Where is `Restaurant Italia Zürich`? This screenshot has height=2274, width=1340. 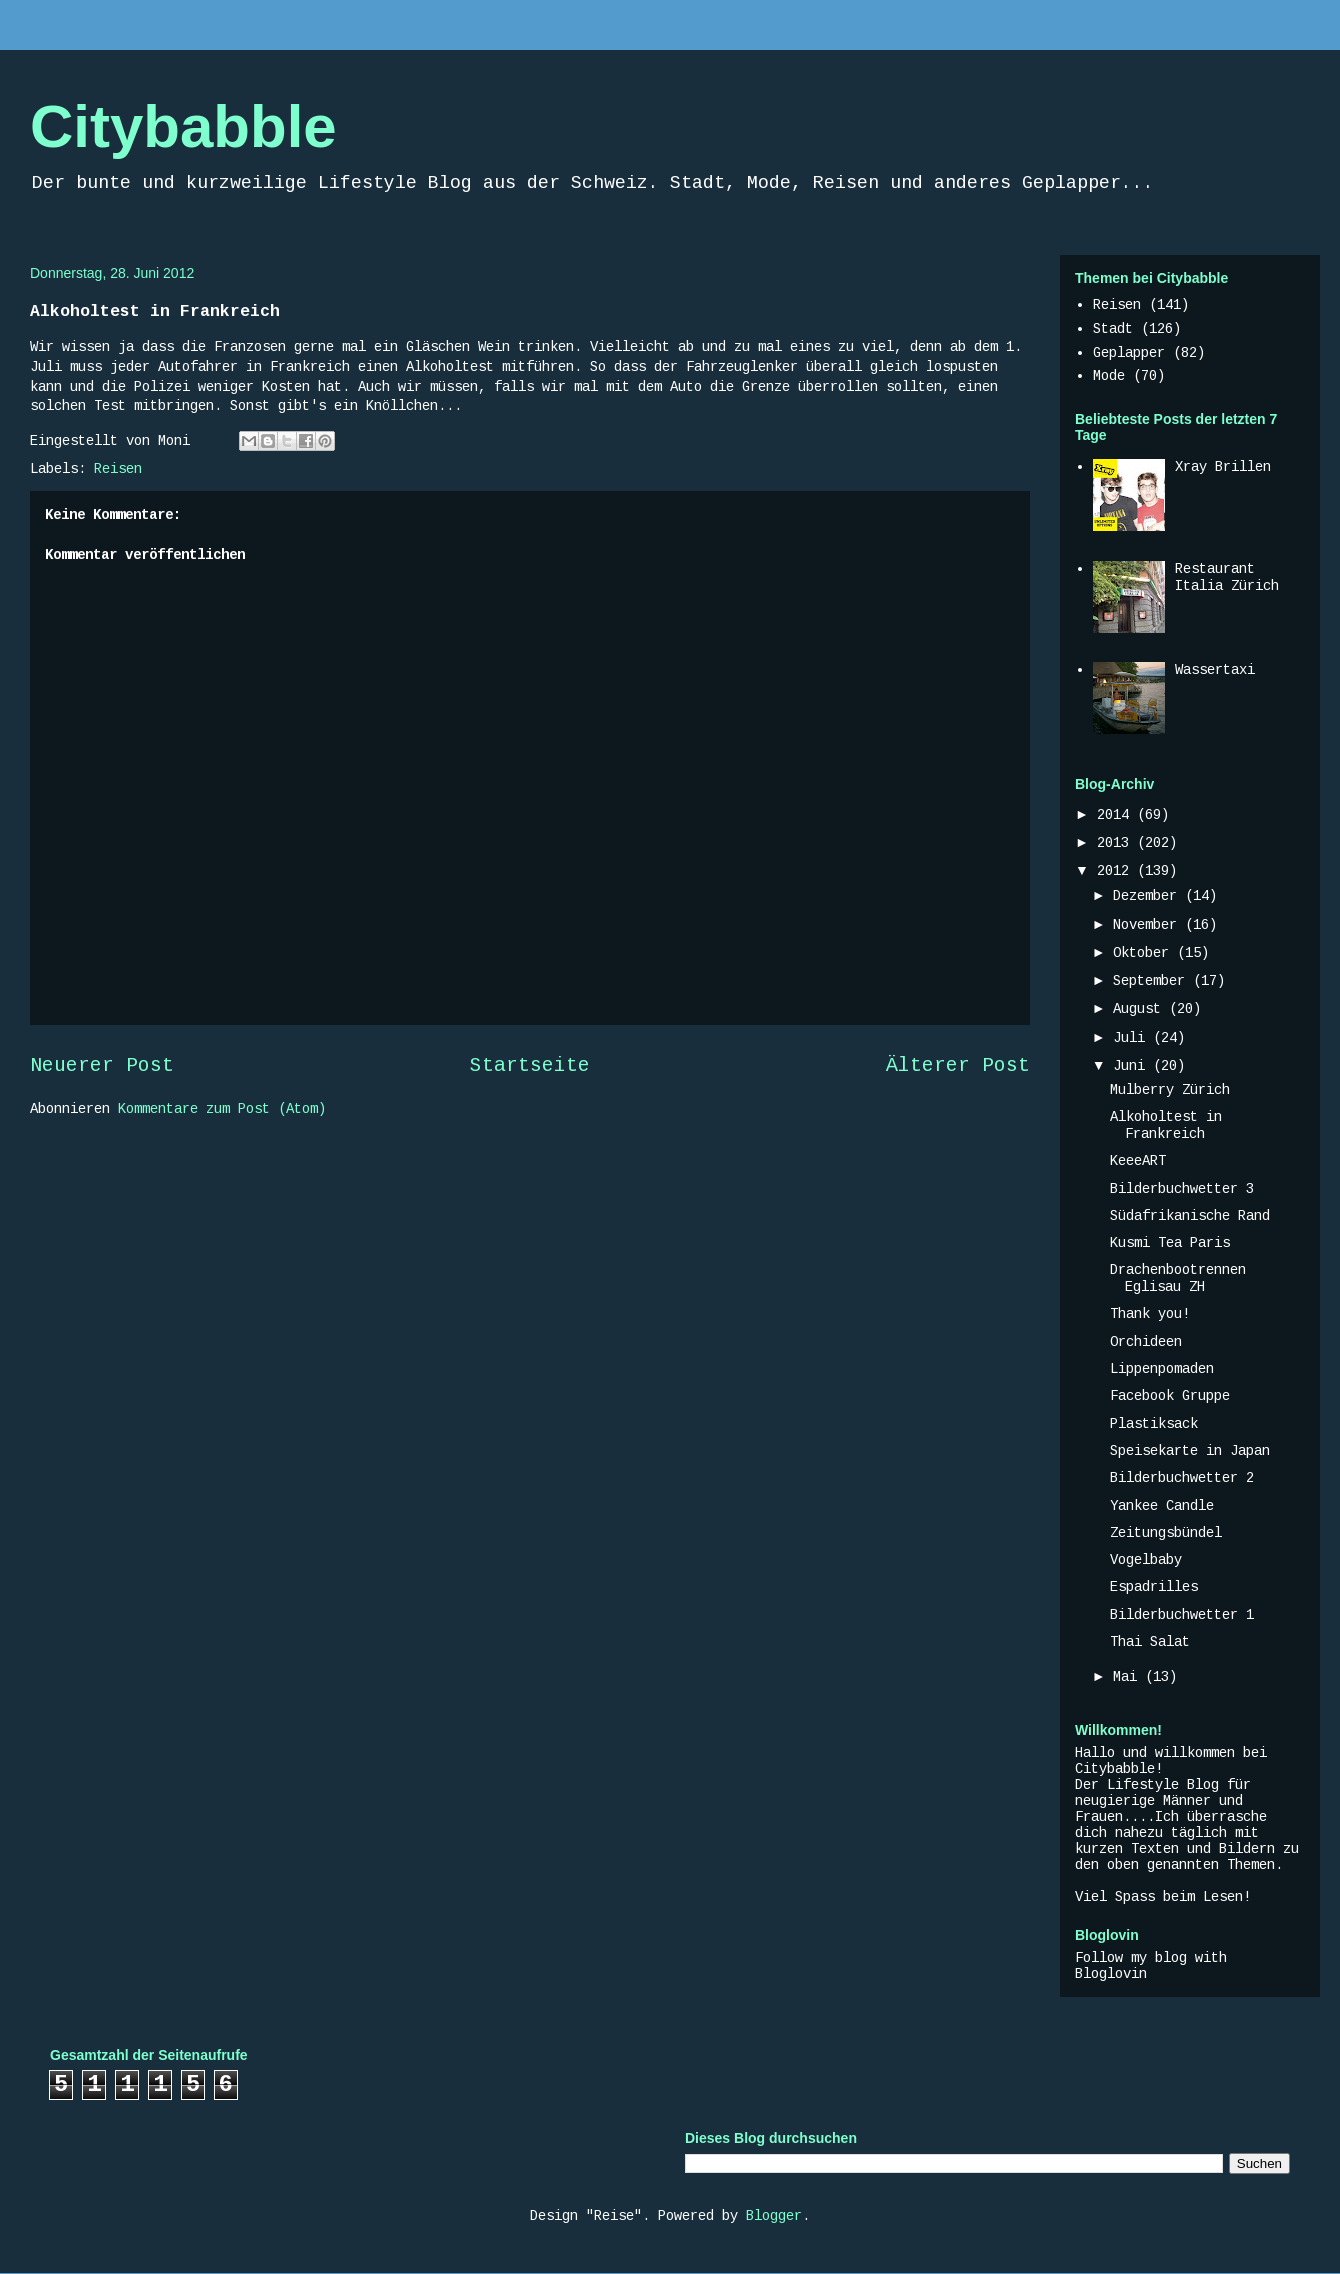
Restaurant Italia Zürich is located at coordinates (1227, 577).